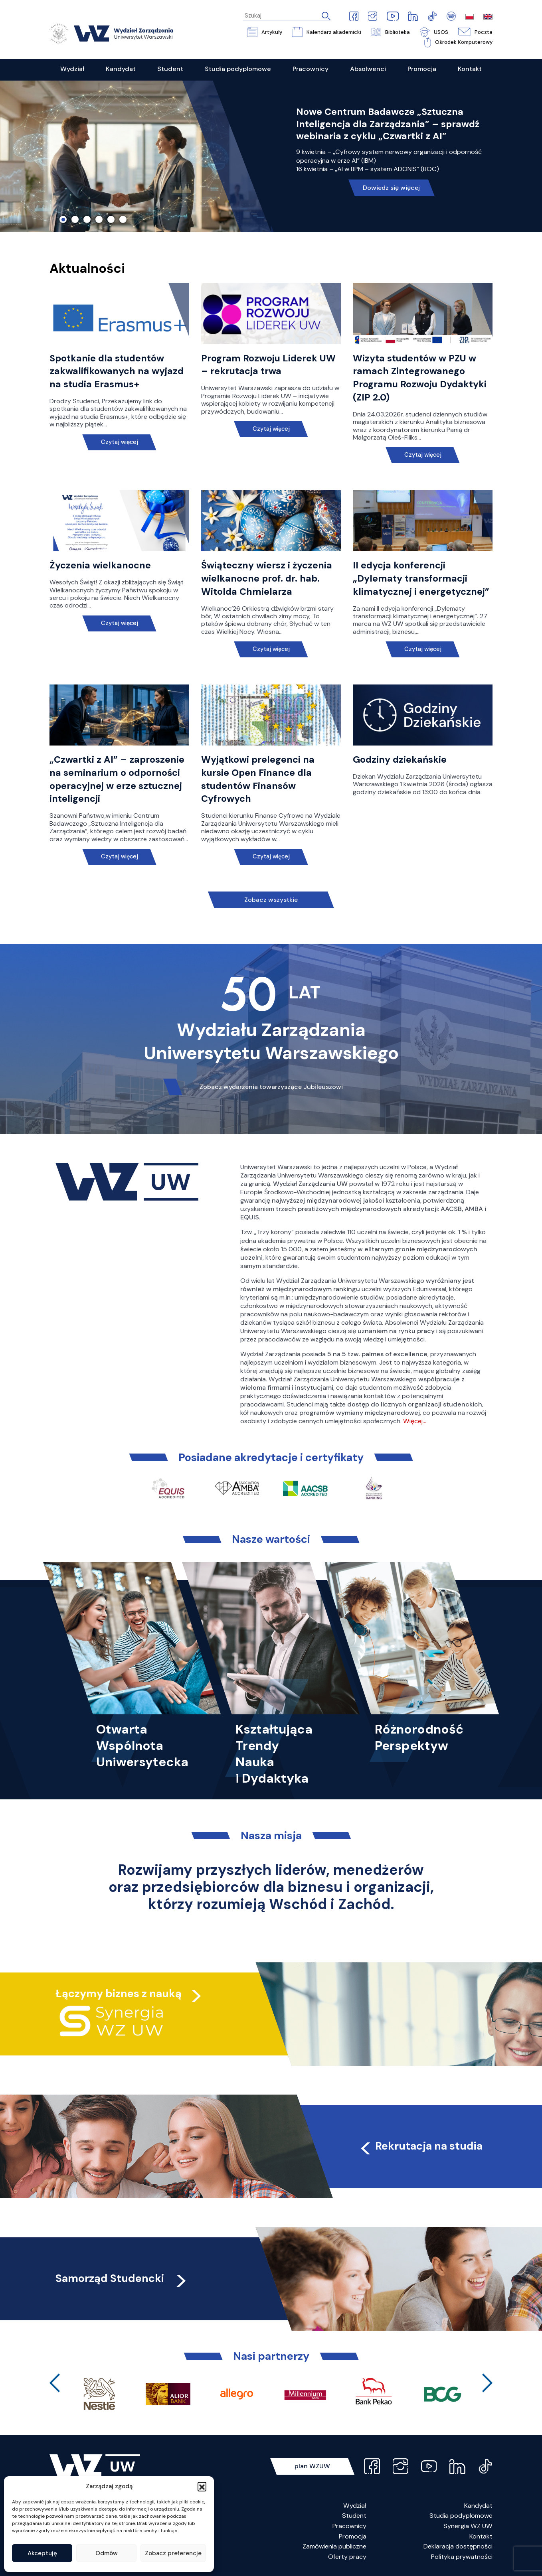  I want to click on Akceptuję, so click(42, 2553).